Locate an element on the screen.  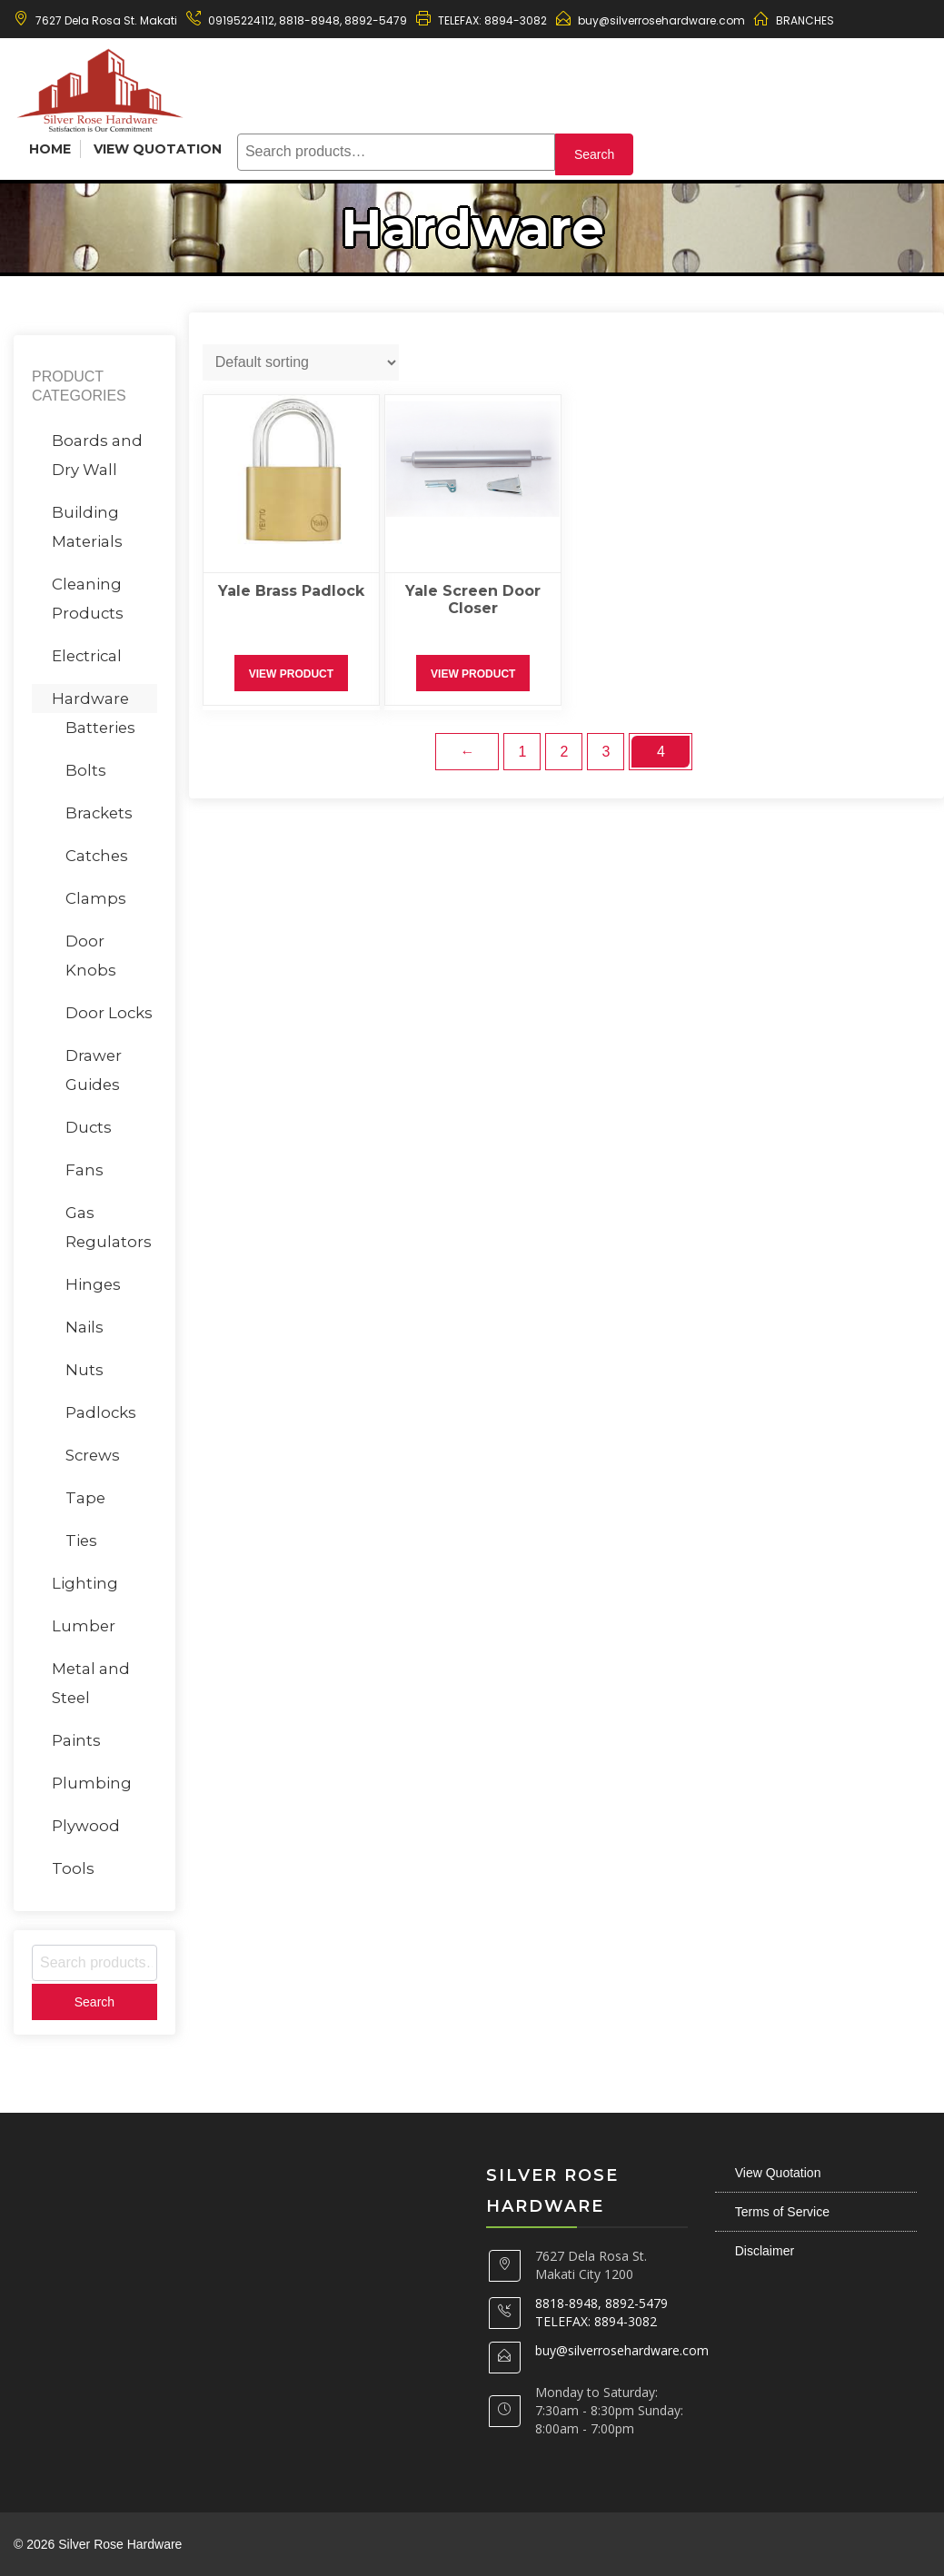
Plumbing is located at coordinates (92, 1783).